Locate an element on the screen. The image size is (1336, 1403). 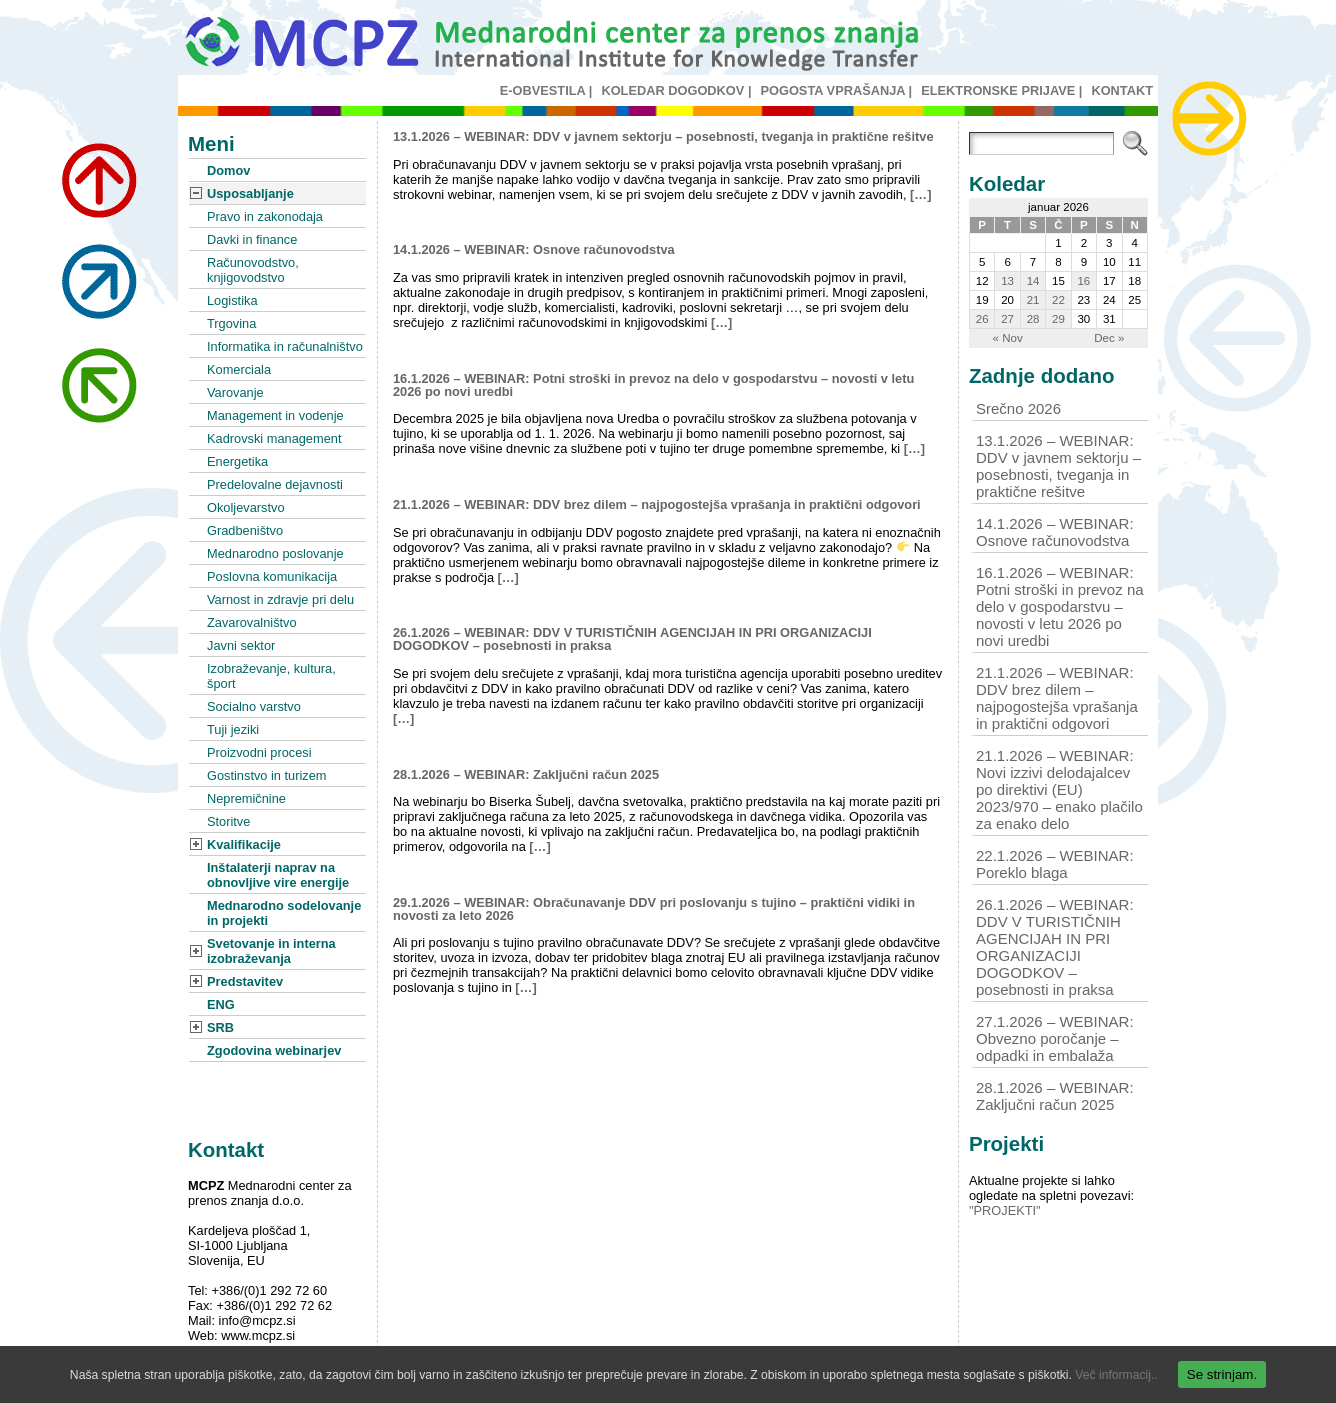
Svetovanje in interna izobraževanja is located at coordinates (271, 951).